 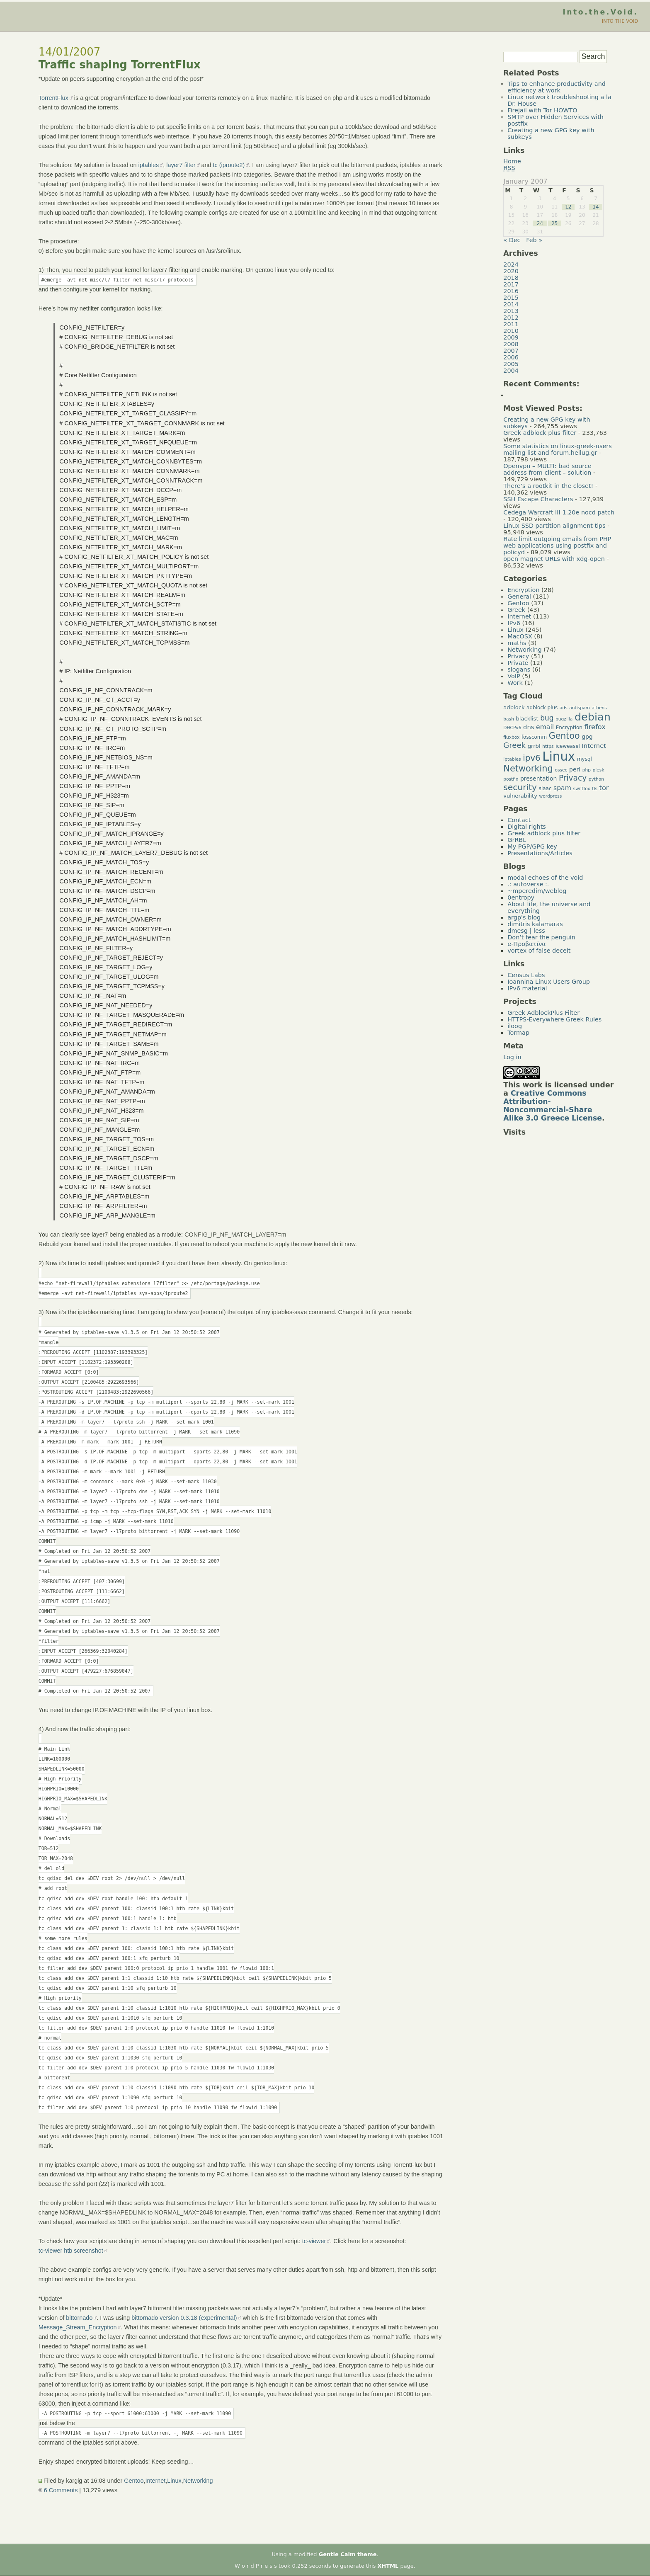 I want to click on 2005, so click(x=511, y=364).